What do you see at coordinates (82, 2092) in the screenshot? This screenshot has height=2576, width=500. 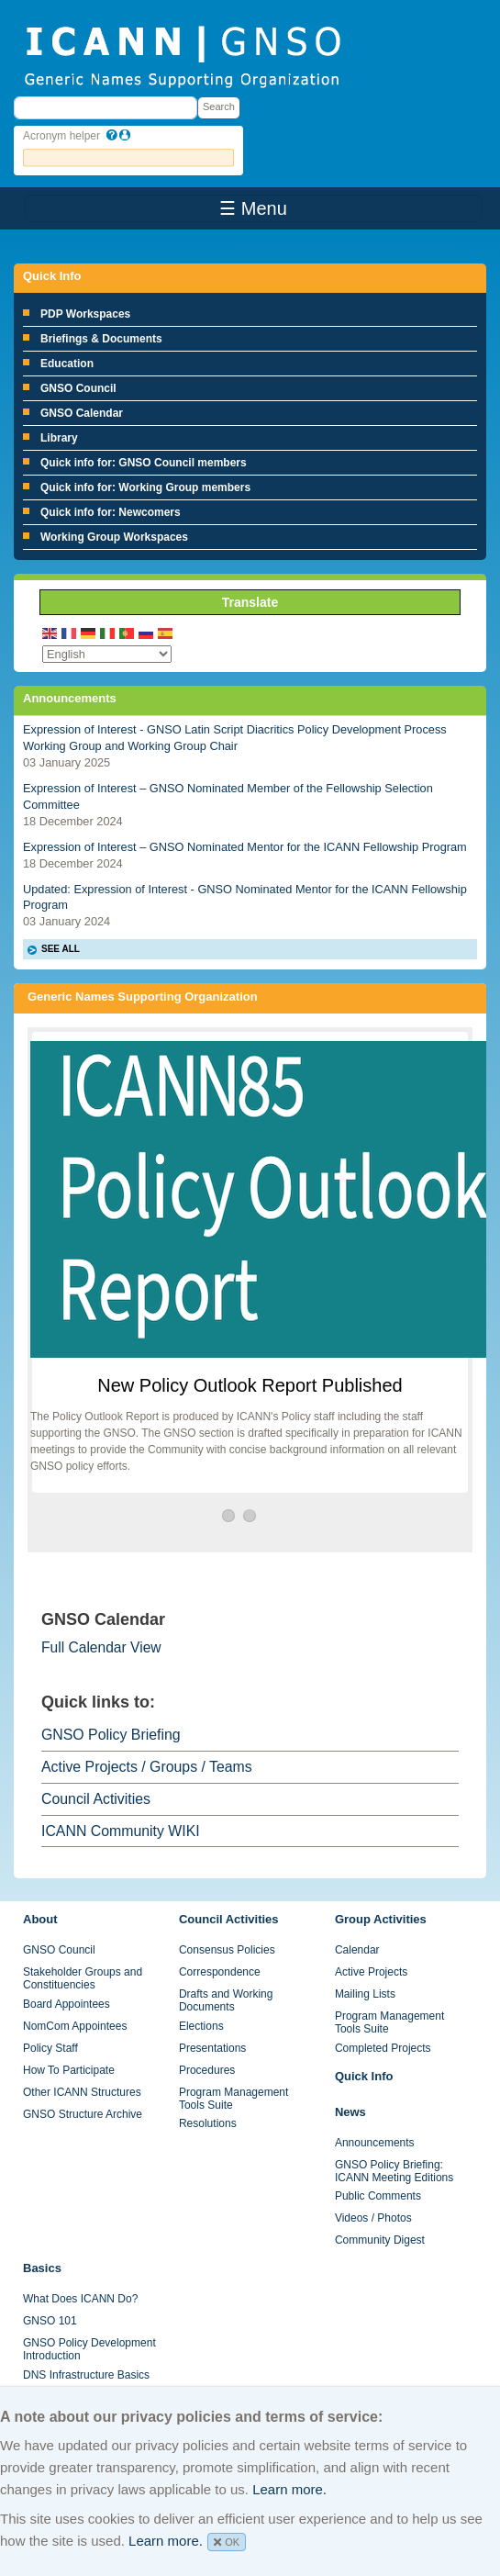 I see `Other ICANN Structures` at bounding box center [82, 2092].